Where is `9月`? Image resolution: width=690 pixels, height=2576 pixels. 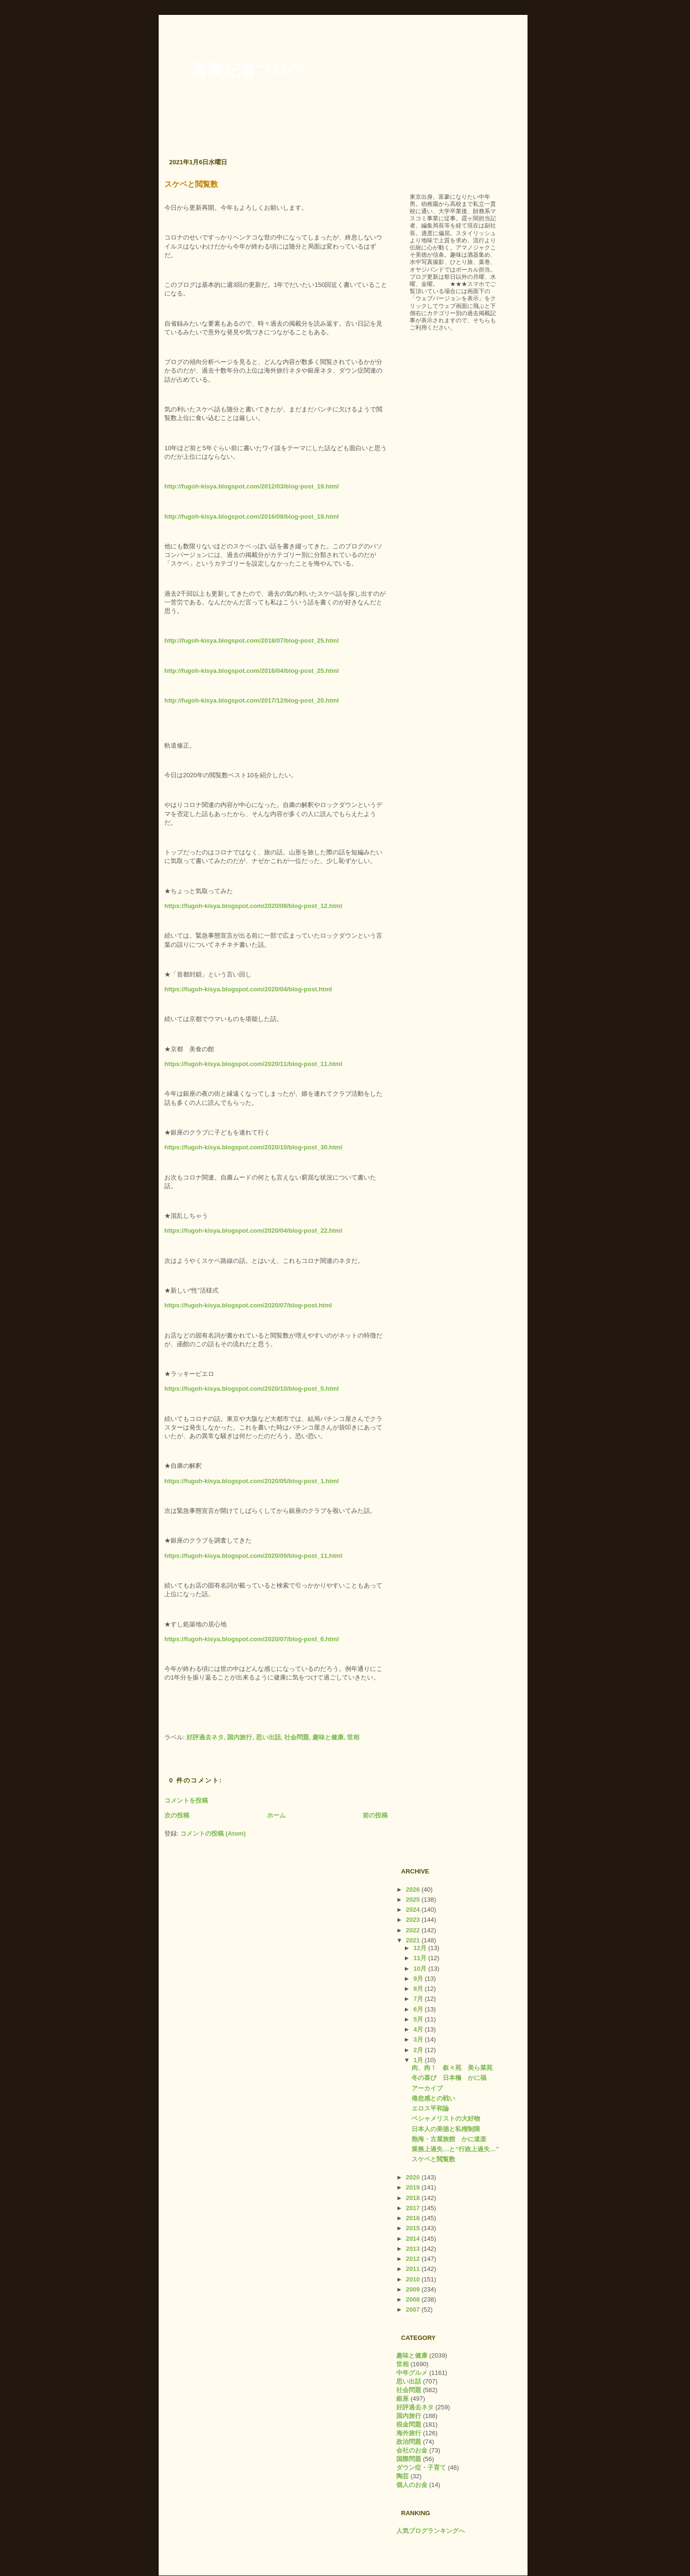
9月 is located at coordinates (419, 1978).